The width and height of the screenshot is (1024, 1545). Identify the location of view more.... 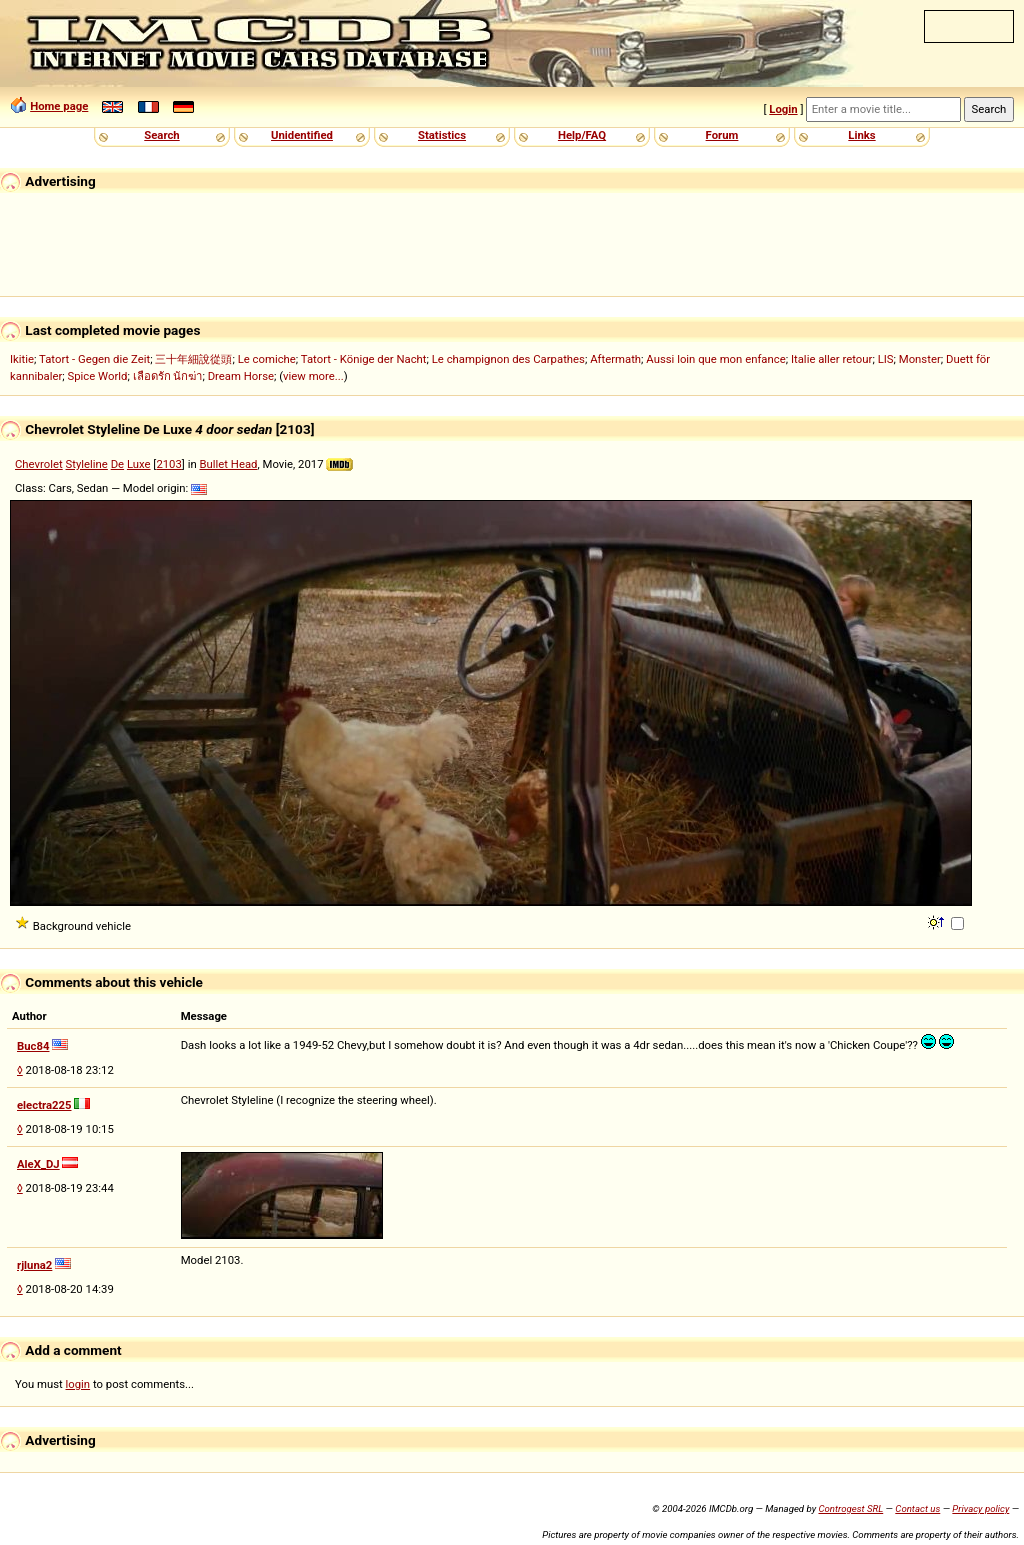
(313, 376).